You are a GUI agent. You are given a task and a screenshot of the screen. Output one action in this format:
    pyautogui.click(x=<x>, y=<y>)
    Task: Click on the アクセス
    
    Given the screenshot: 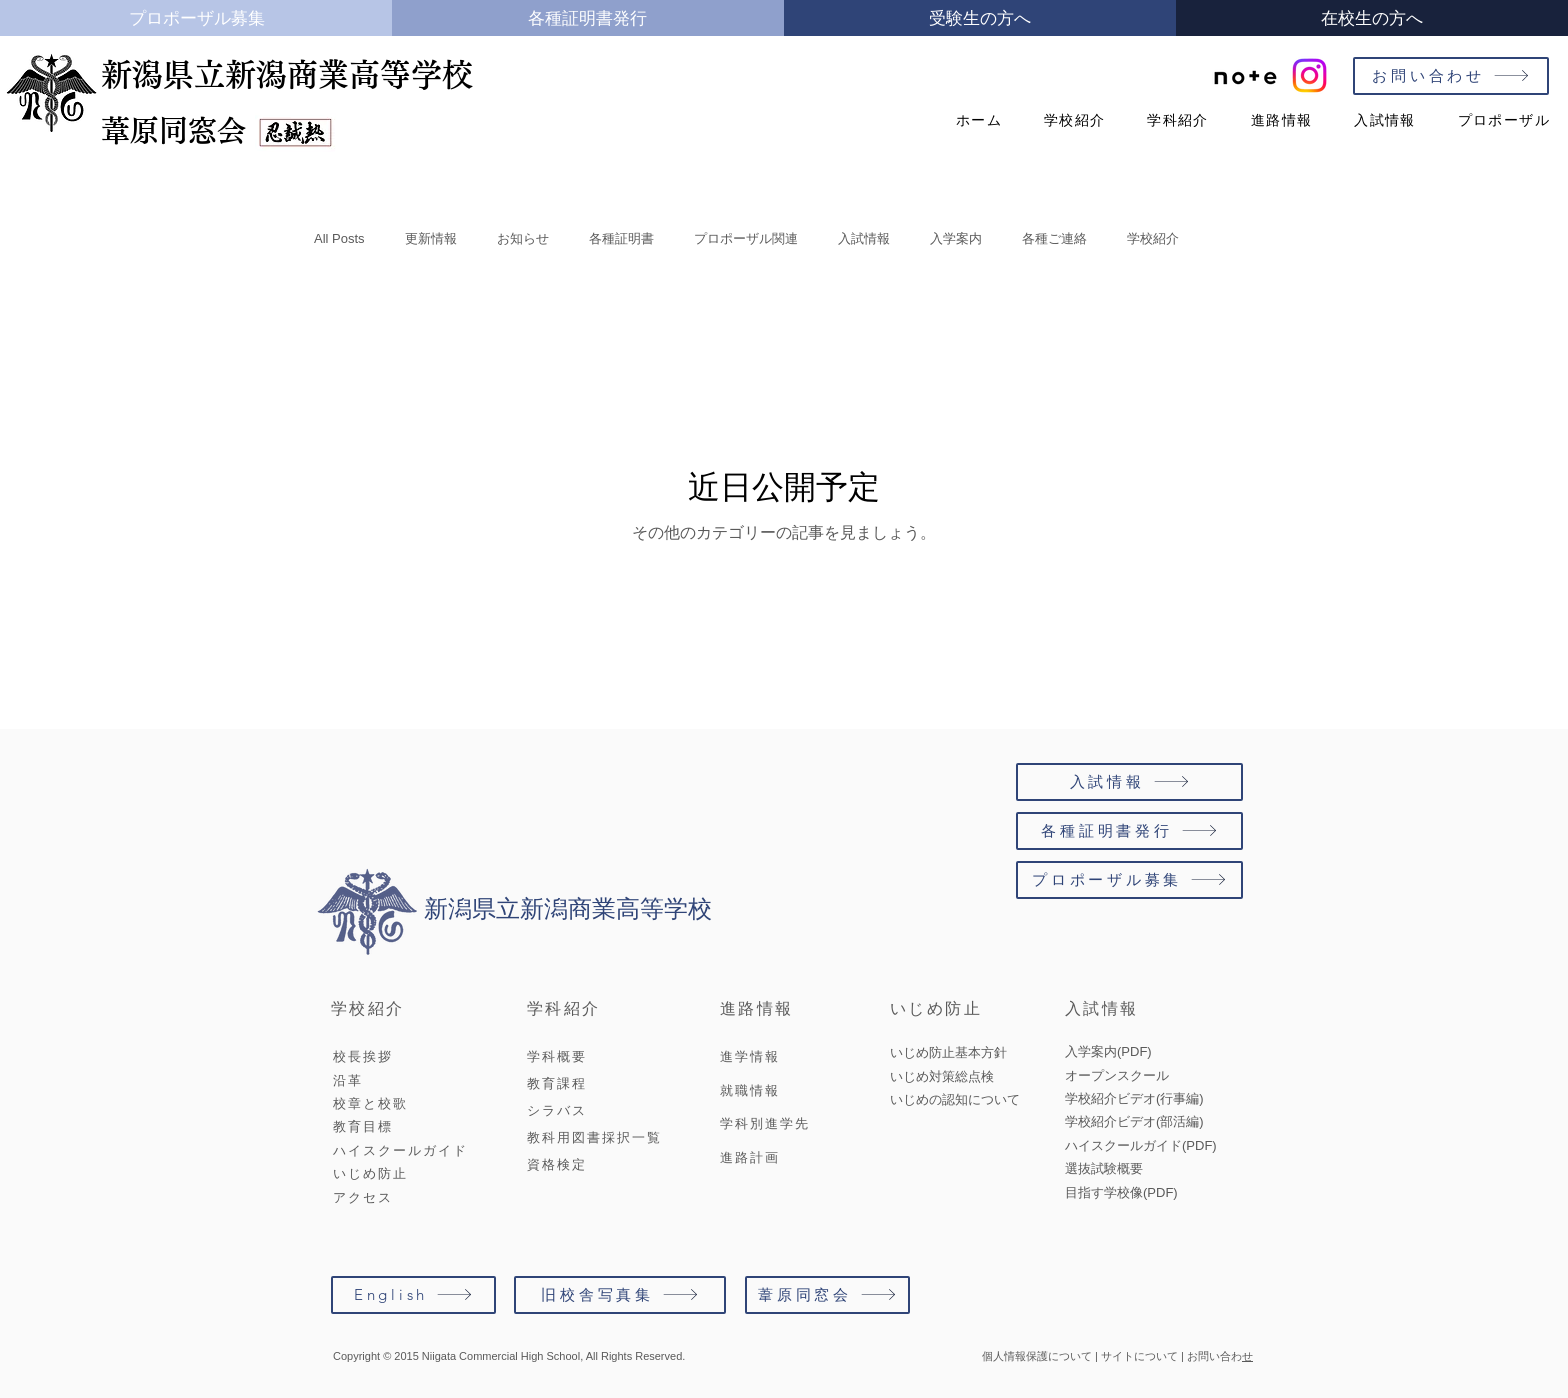 What is the action you would take?
    pyautogui.click(x=363, y=1197)
    